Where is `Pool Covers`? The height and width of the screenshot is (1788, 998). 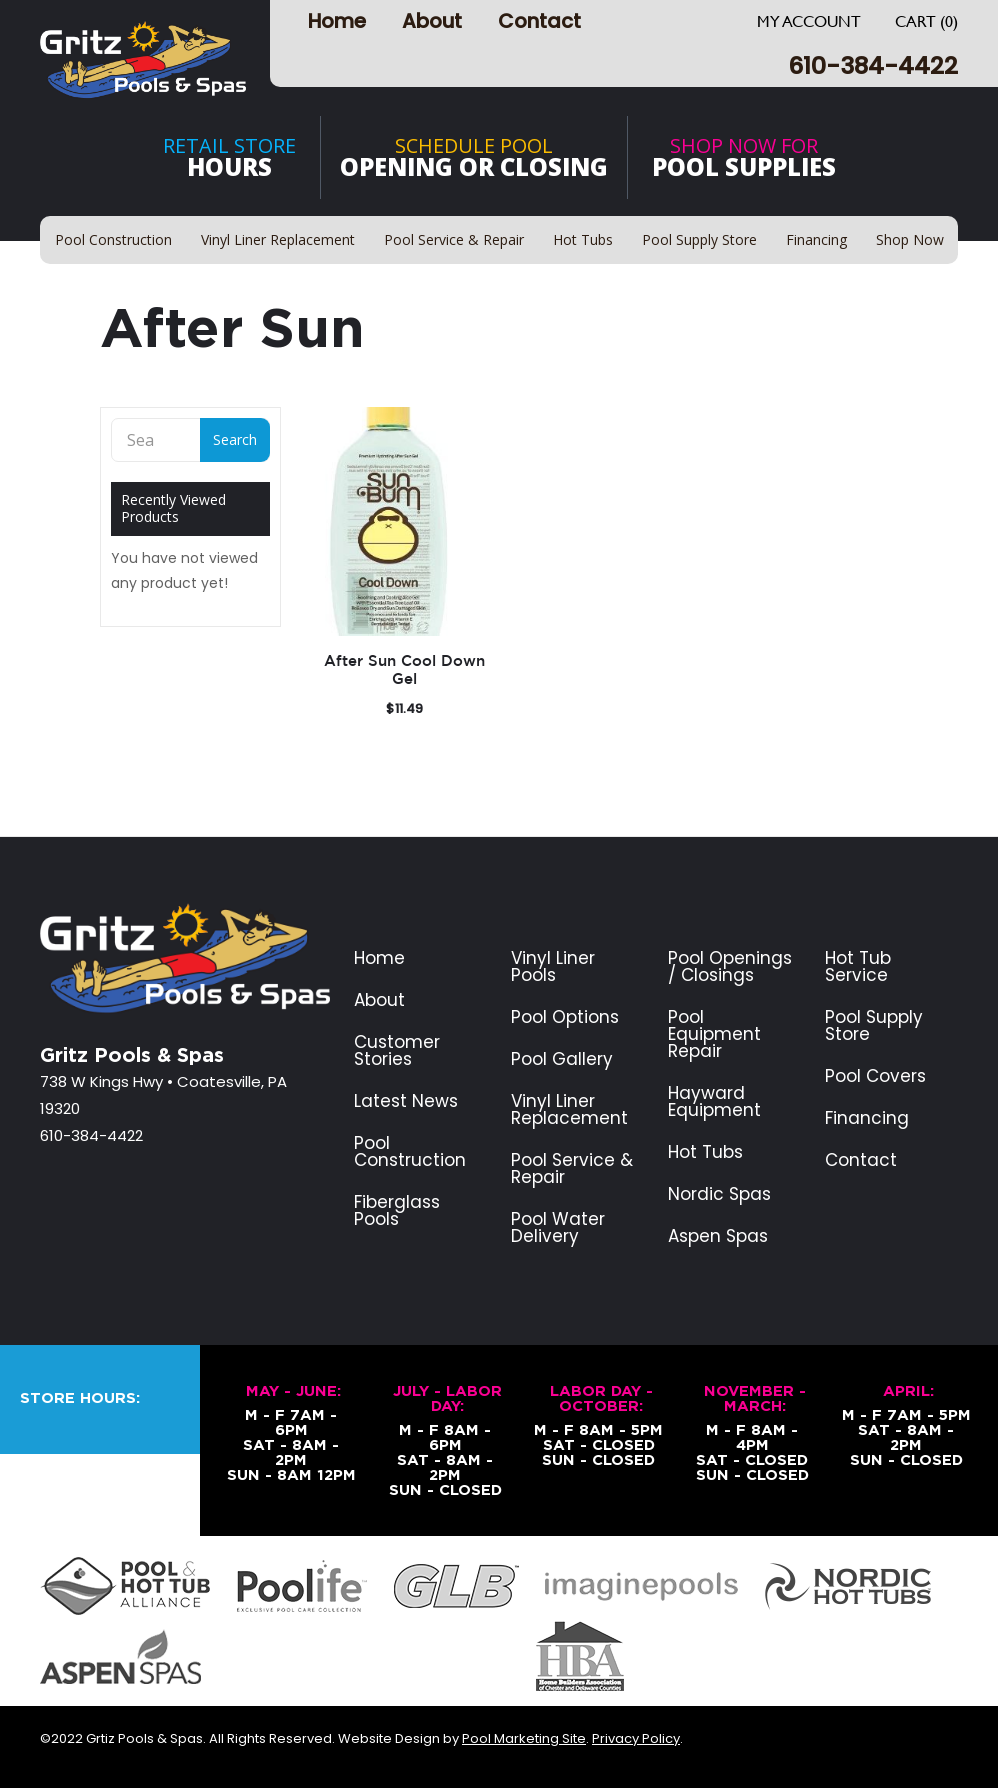
Pool Covers is located at coordinates (875, 1076).